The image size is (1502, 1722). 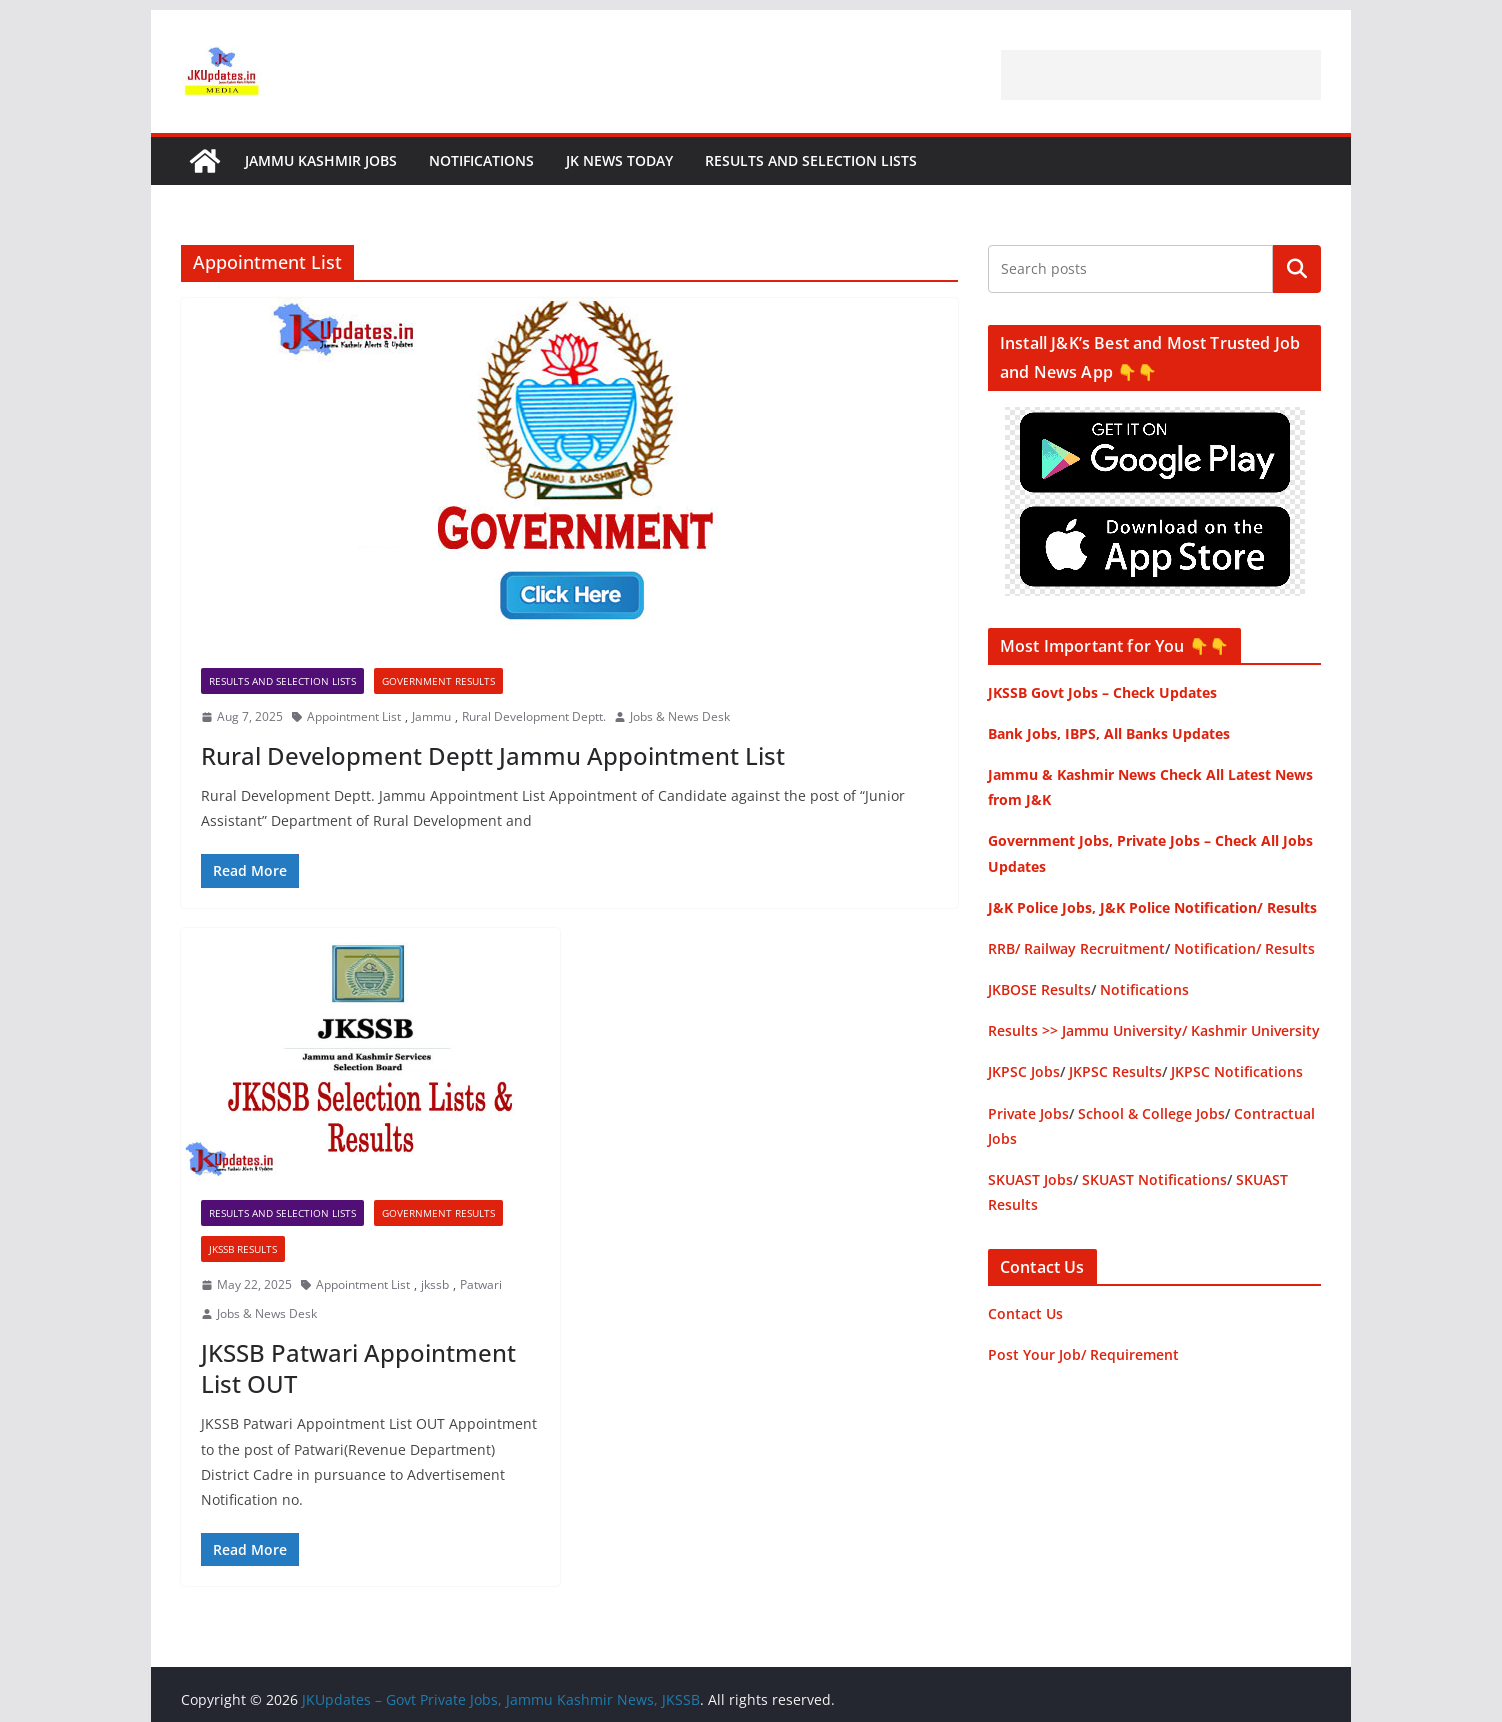 I want to click on Results and Selection Lists, so click(x=811, y=160).